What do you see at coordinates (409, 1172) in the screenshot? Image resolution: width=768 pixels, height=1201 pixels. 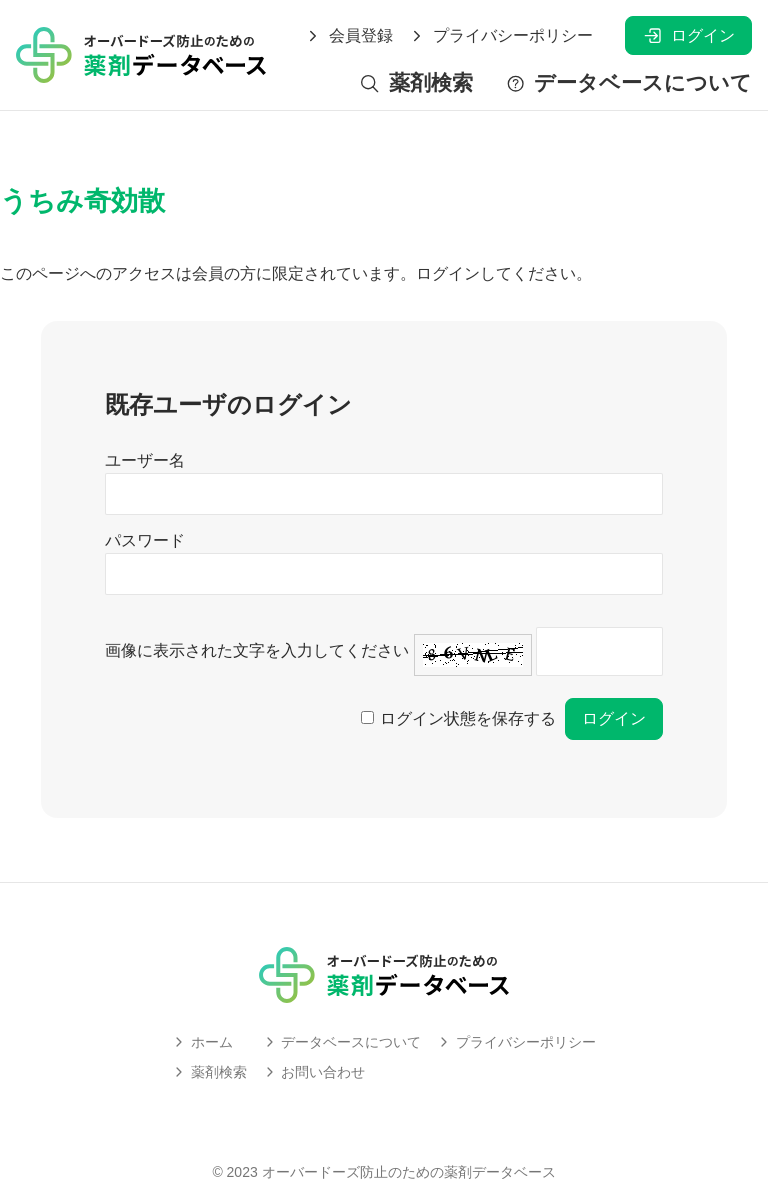 I see `オーバードーズ防止のための薬剤データベース` at bounding box center [409, 1172].